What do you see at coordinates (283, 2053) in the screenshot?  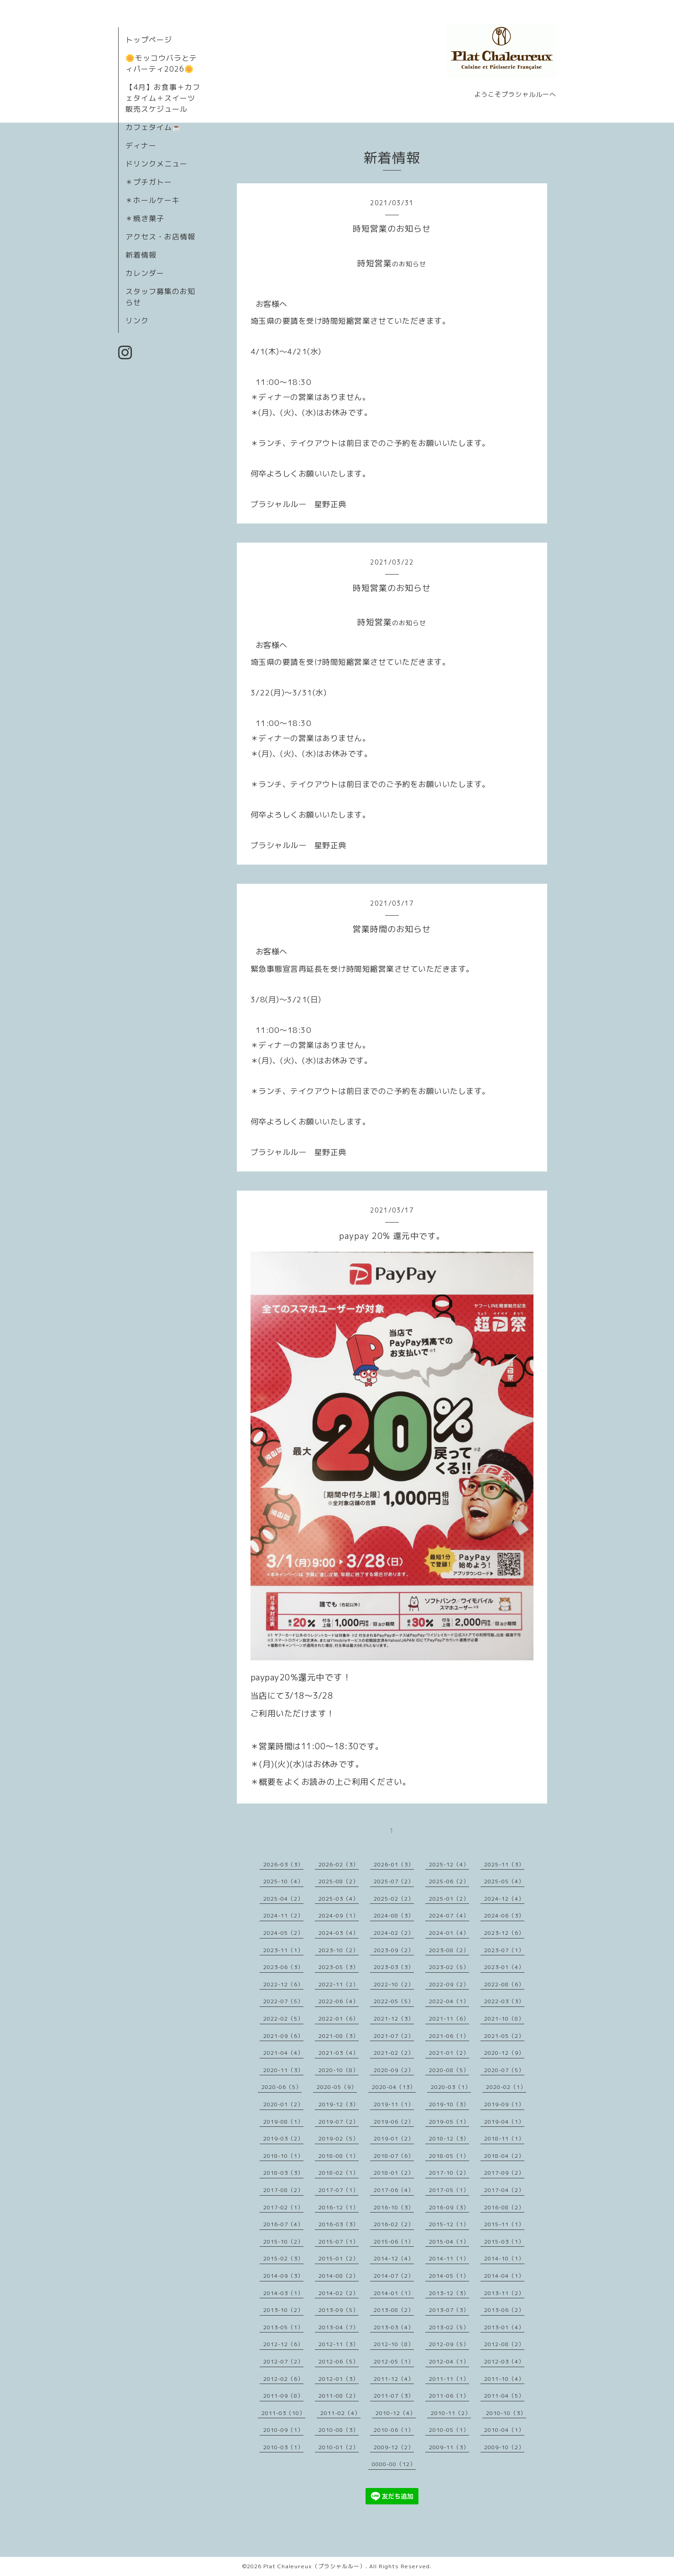 I see `2021-04（4）` at bounding box center [283, 2053].